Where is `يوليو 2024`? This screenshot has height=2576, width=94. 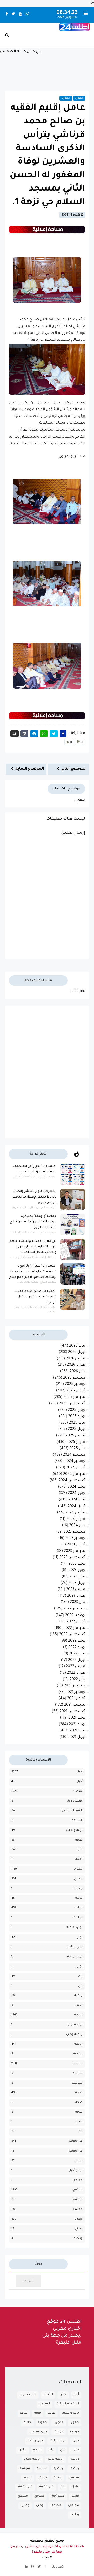 يوليو 2024 is located at coordinates (76, 1487).